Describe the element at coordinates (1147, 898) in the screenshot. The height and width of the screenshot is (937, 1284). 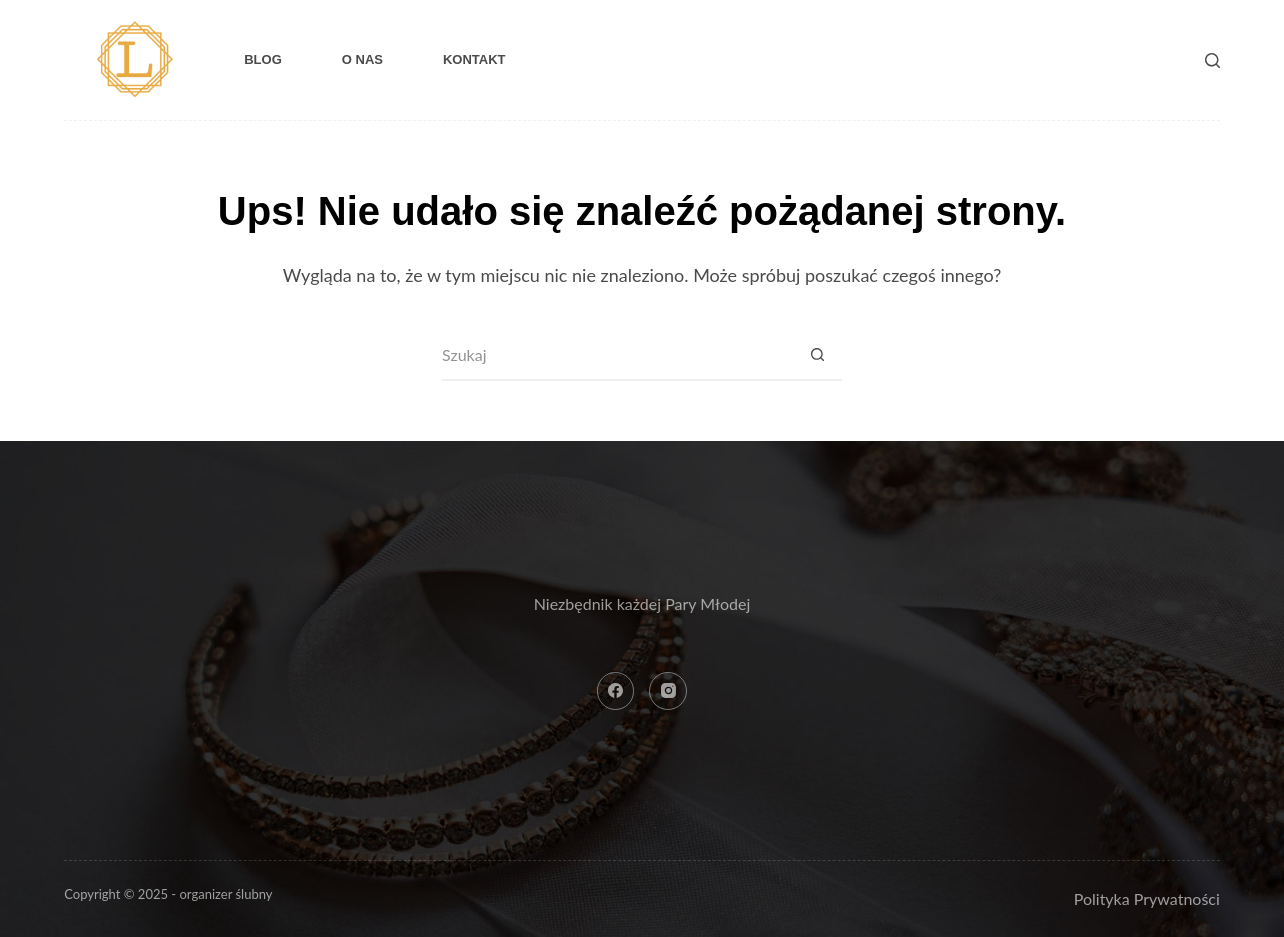
I see `Polityka Prywatności` at that location.